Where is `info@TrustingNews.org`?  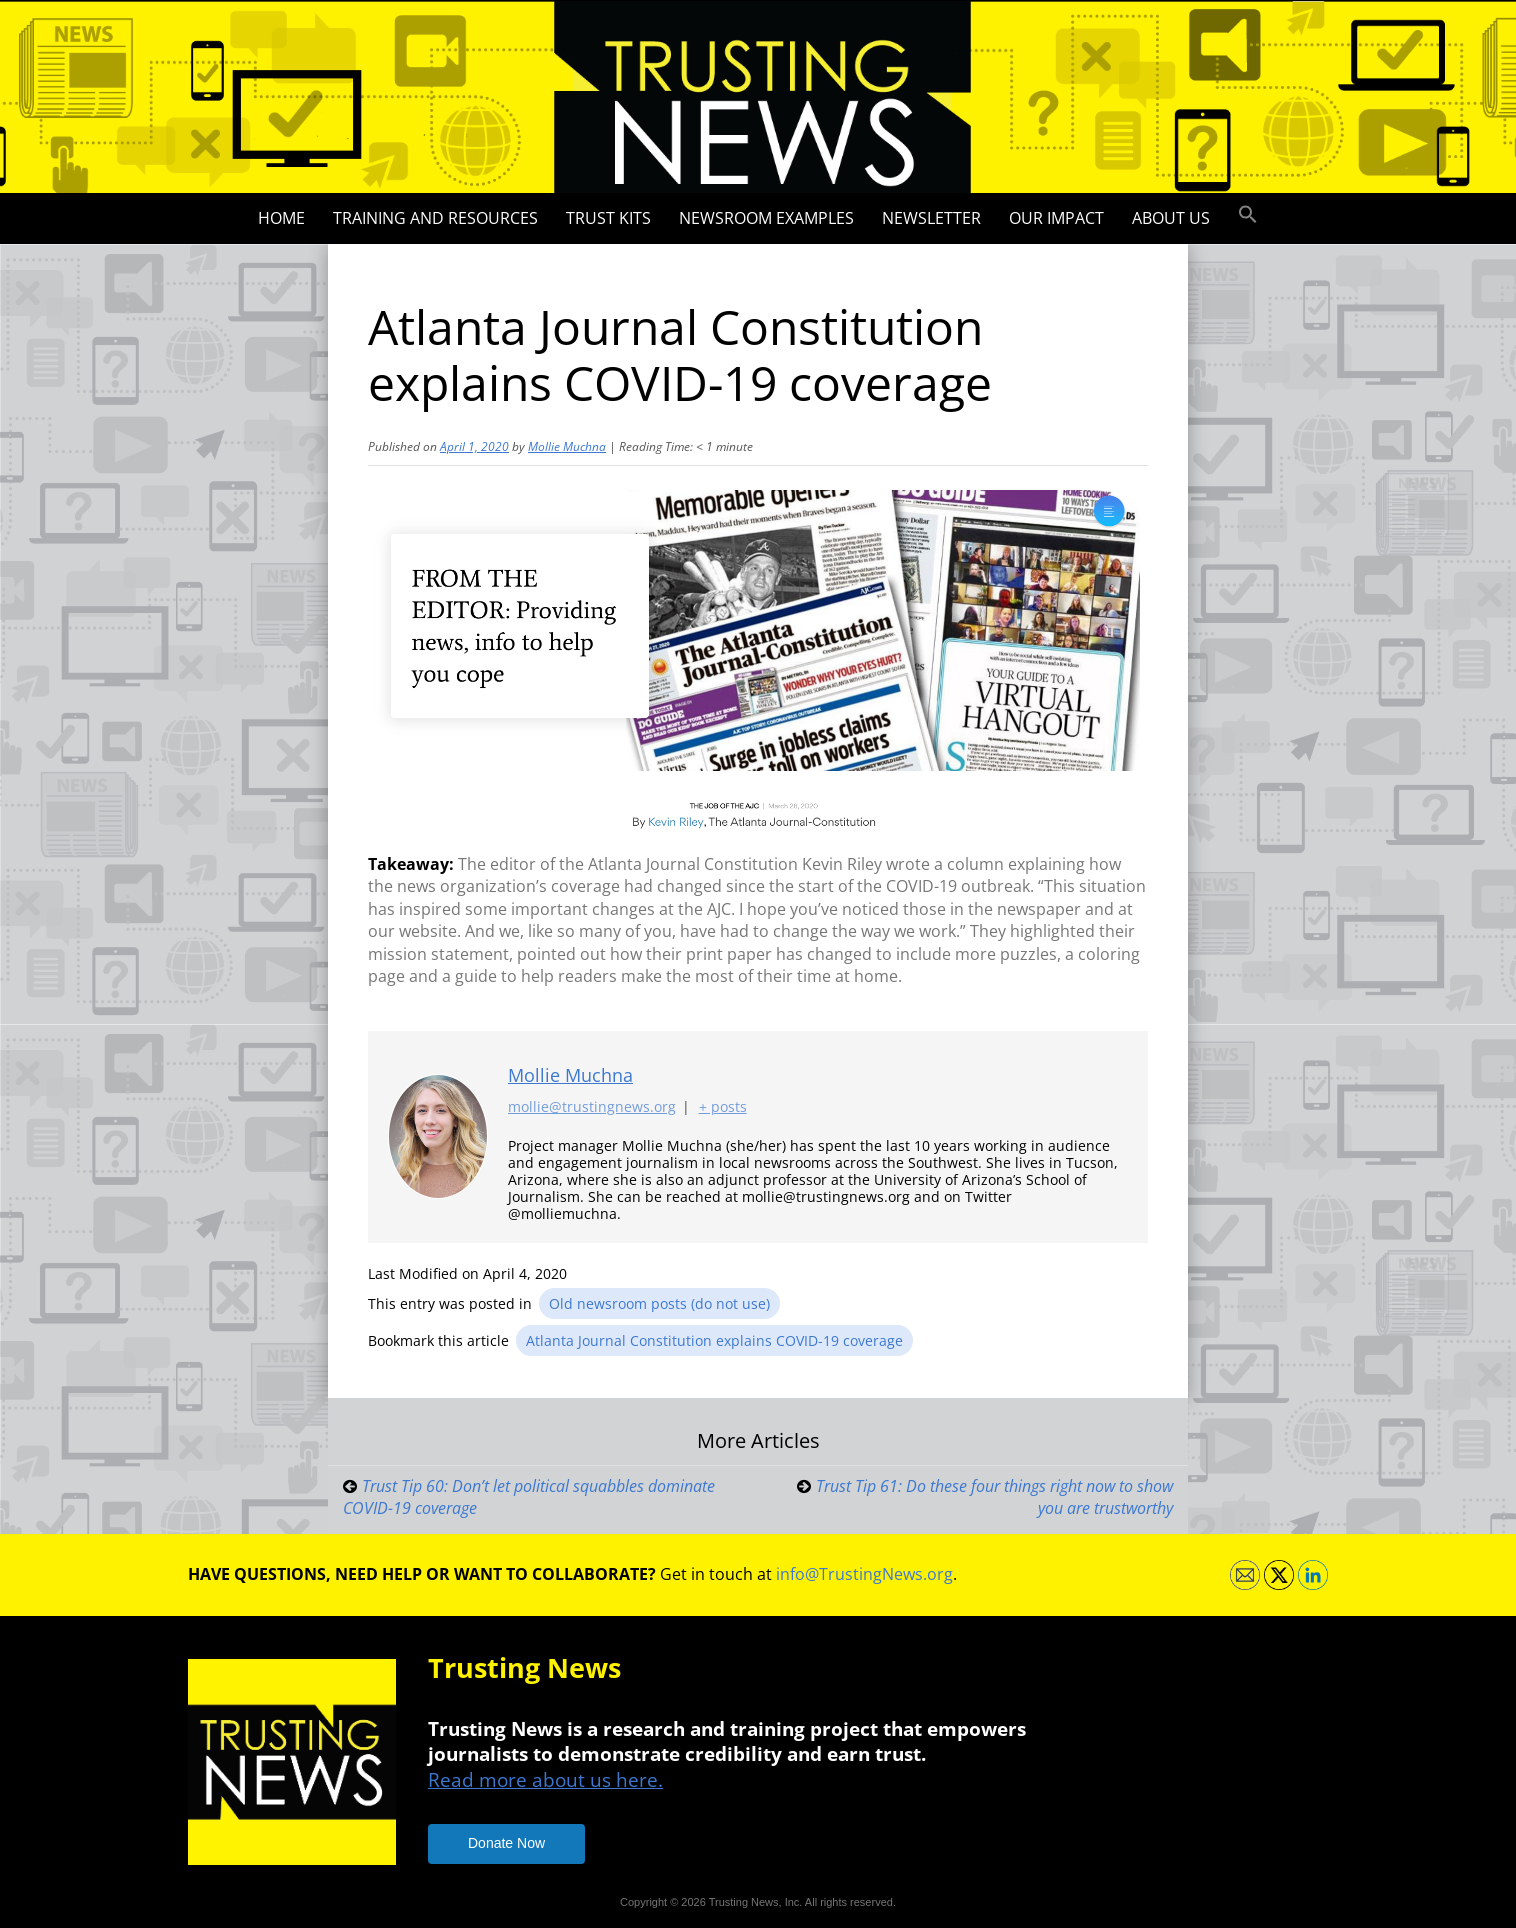 info@TrustingNews.org is located at coordinates (864, 1574).